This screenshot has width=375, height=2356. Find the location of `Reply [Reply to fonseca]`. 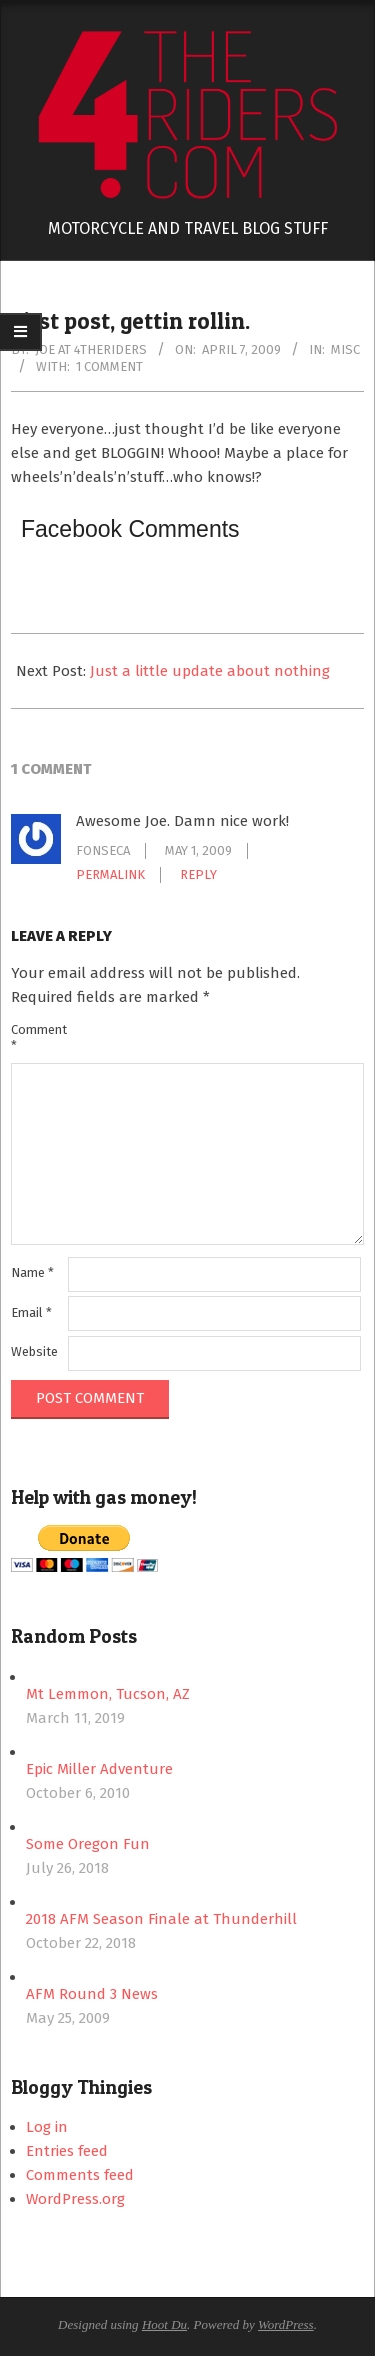

Reply [Reply to fonseca] is located at coordinates (198, 874).